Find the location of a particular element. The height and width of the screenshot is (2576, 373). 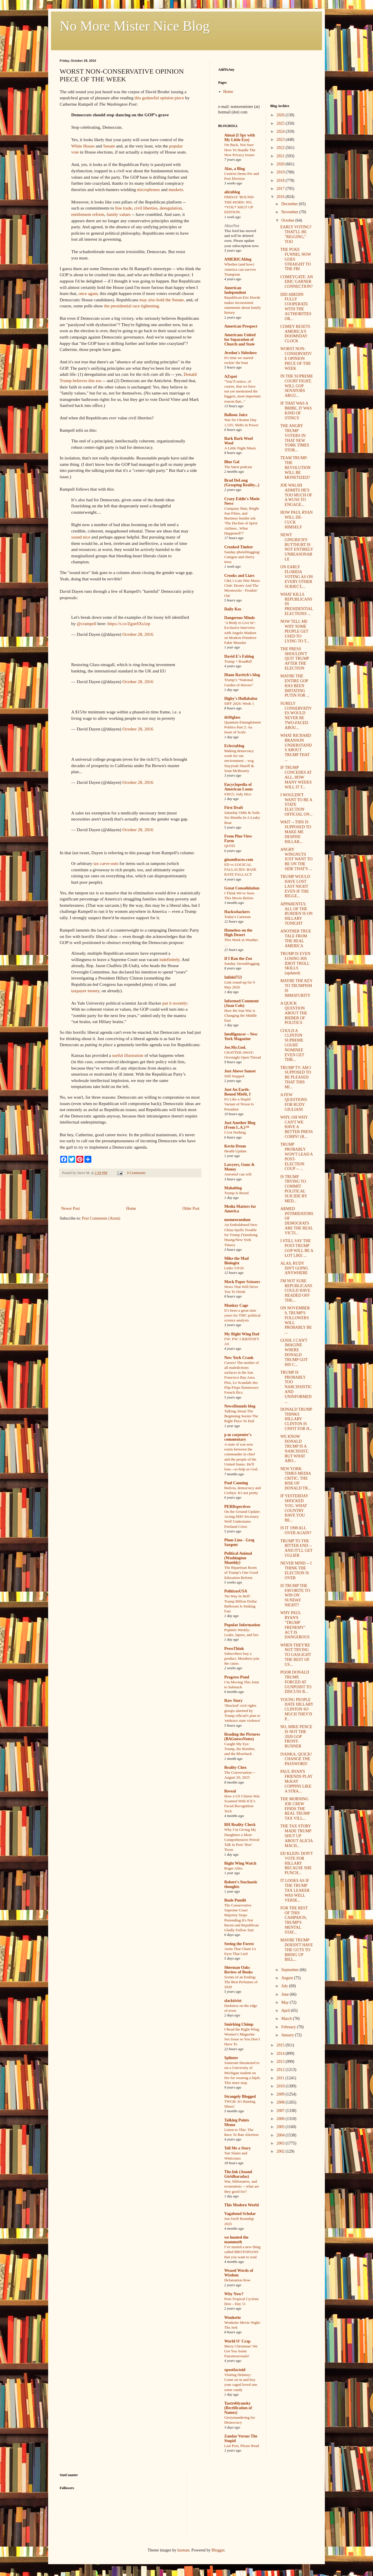

2014 is located at coordinates (281, 2053).